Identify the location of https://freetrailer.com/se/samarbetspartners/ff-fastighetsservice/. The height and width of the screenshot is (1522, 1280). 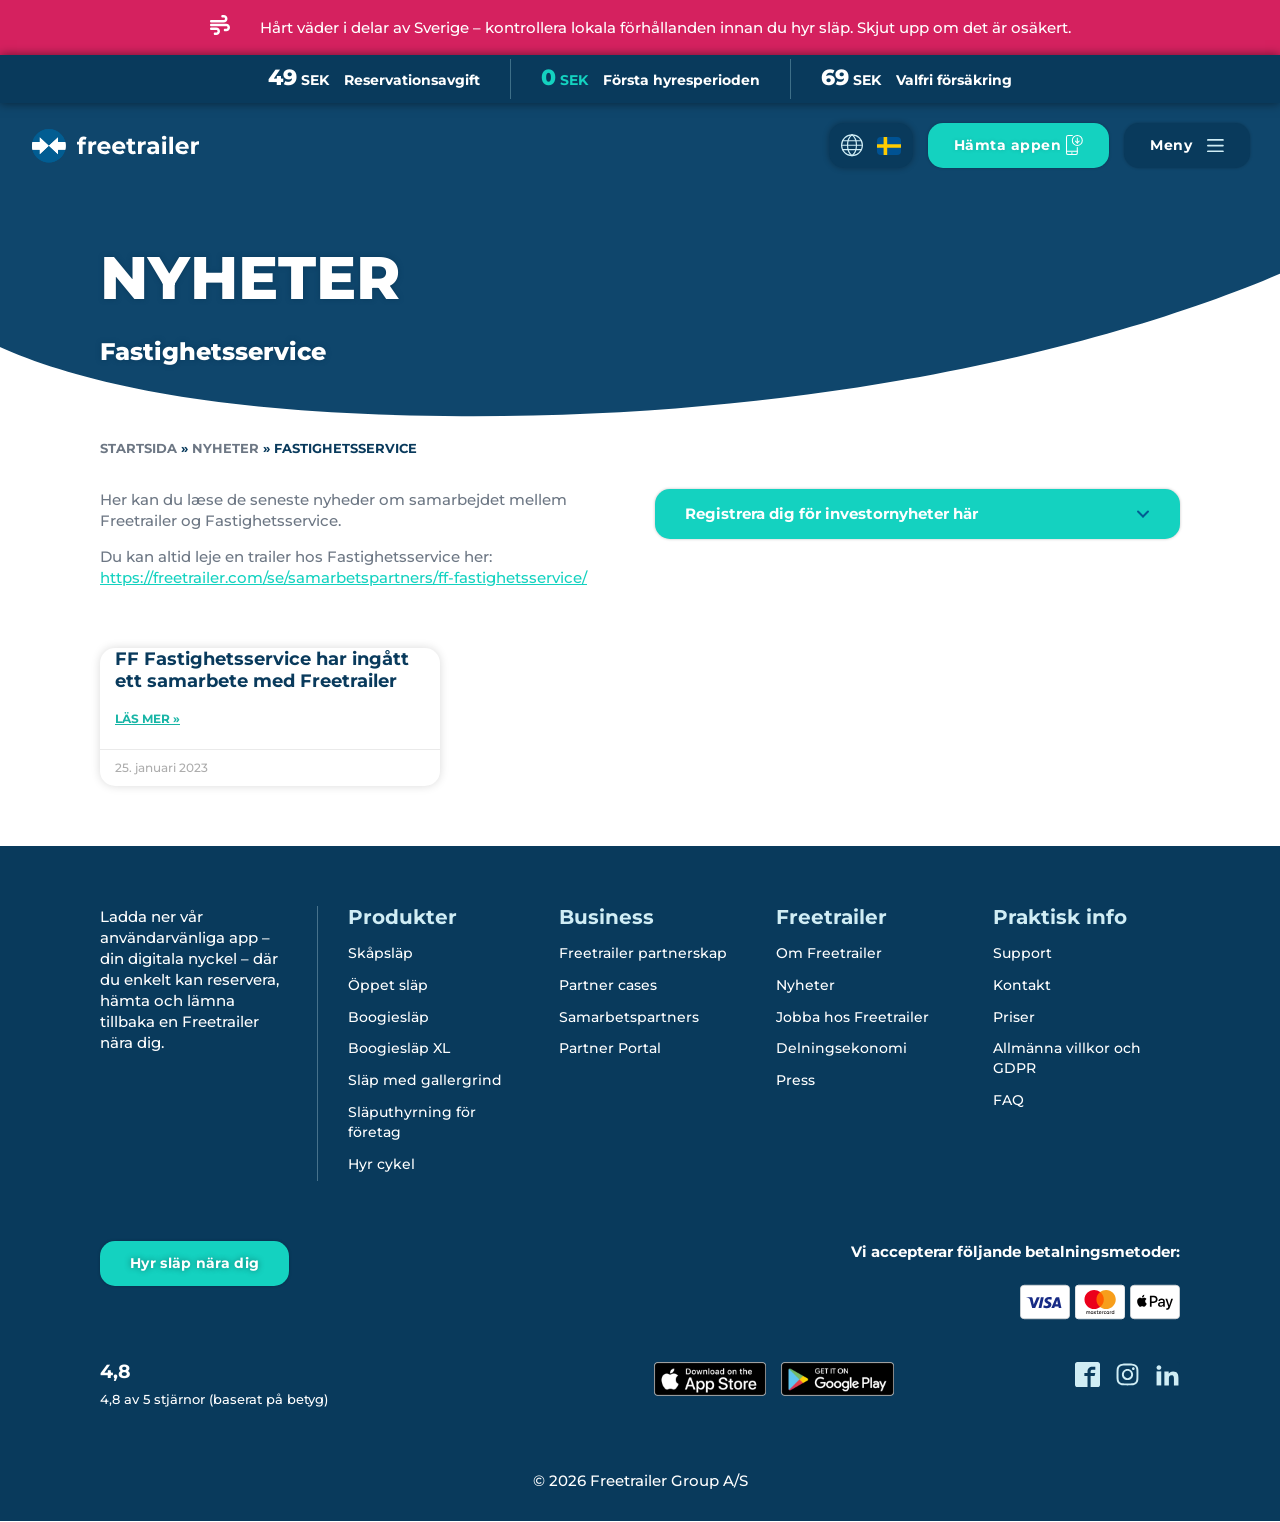
(343, 577).